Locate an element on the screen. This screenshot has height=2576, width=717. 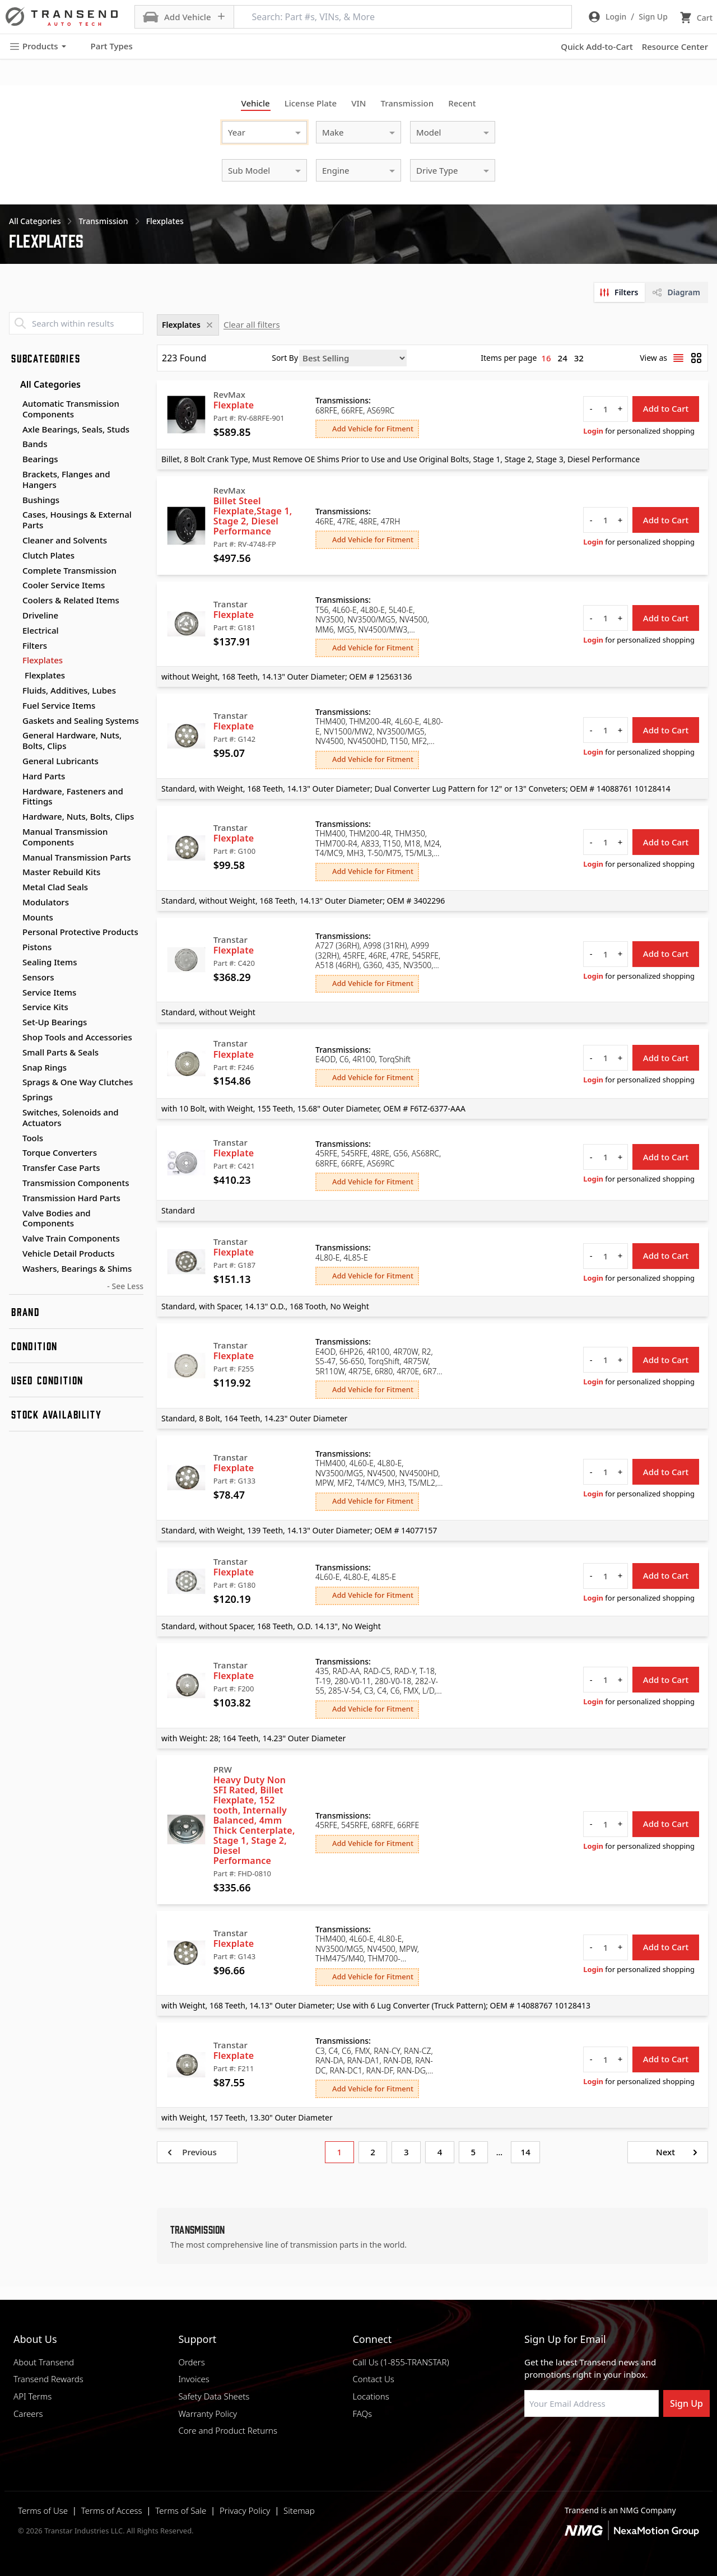
[Toggle Electrical subcategories] is located at coordinates (13, 630).